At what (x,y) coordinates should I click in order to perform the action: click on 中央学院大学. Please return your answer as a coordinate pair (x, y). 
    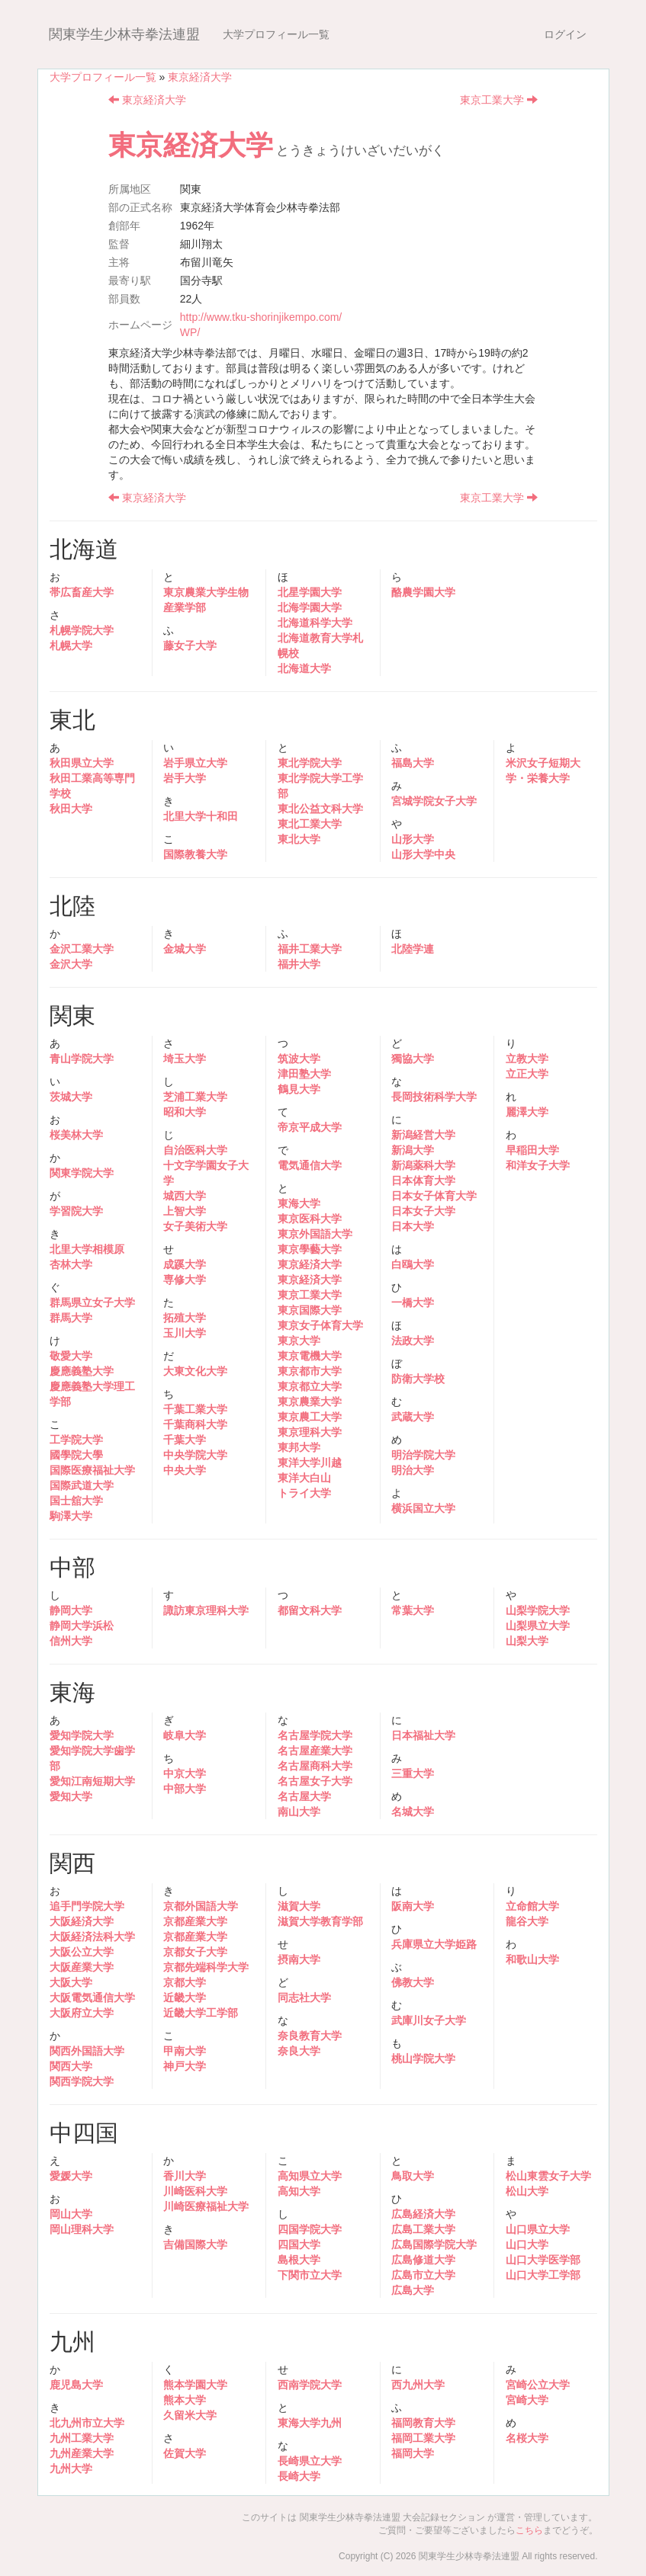
    Looking at the image, I should click on (195, 1455).